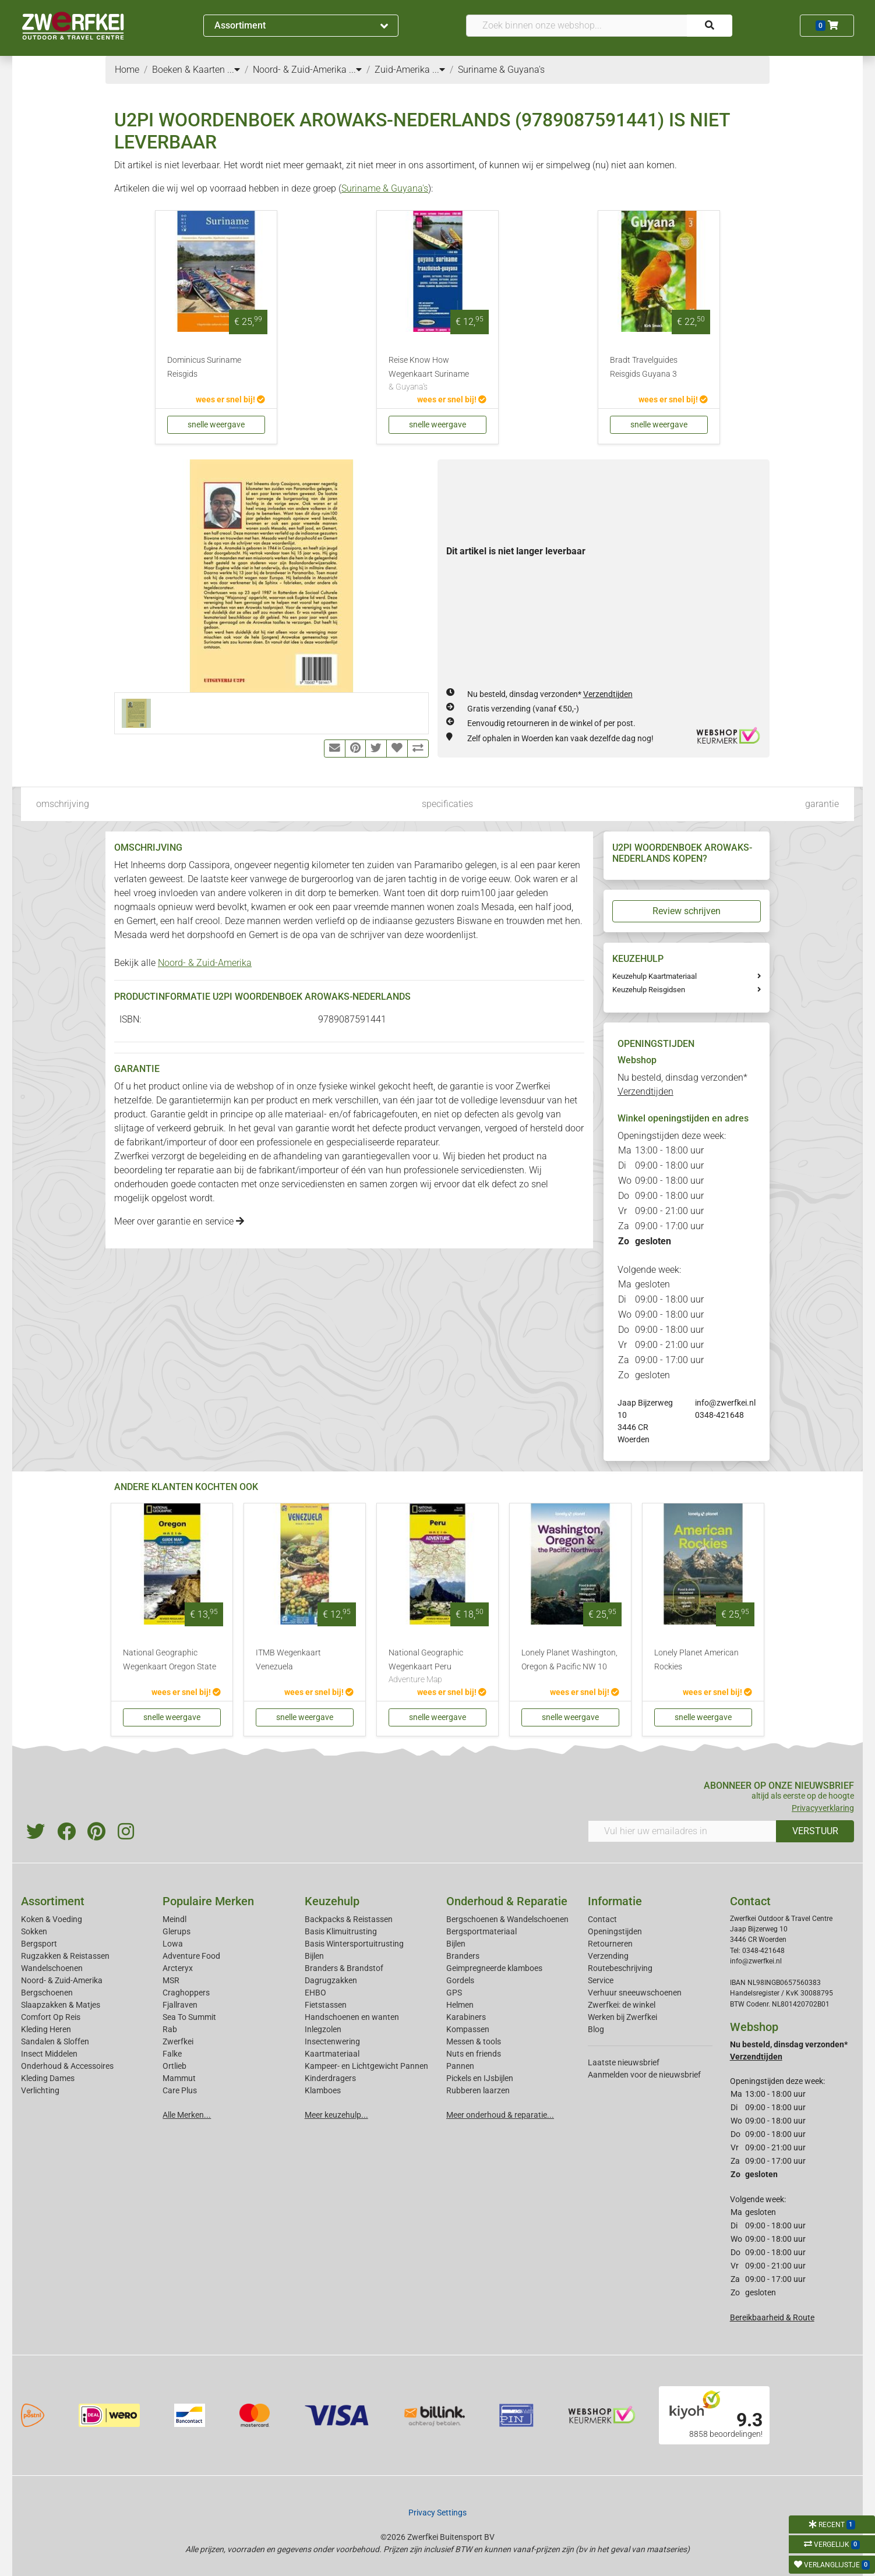 The width and height of the screenshot is (875, 2576). Describe the element at coordinates (454, 1992) in the screenshot. I see `GPS` at that location.